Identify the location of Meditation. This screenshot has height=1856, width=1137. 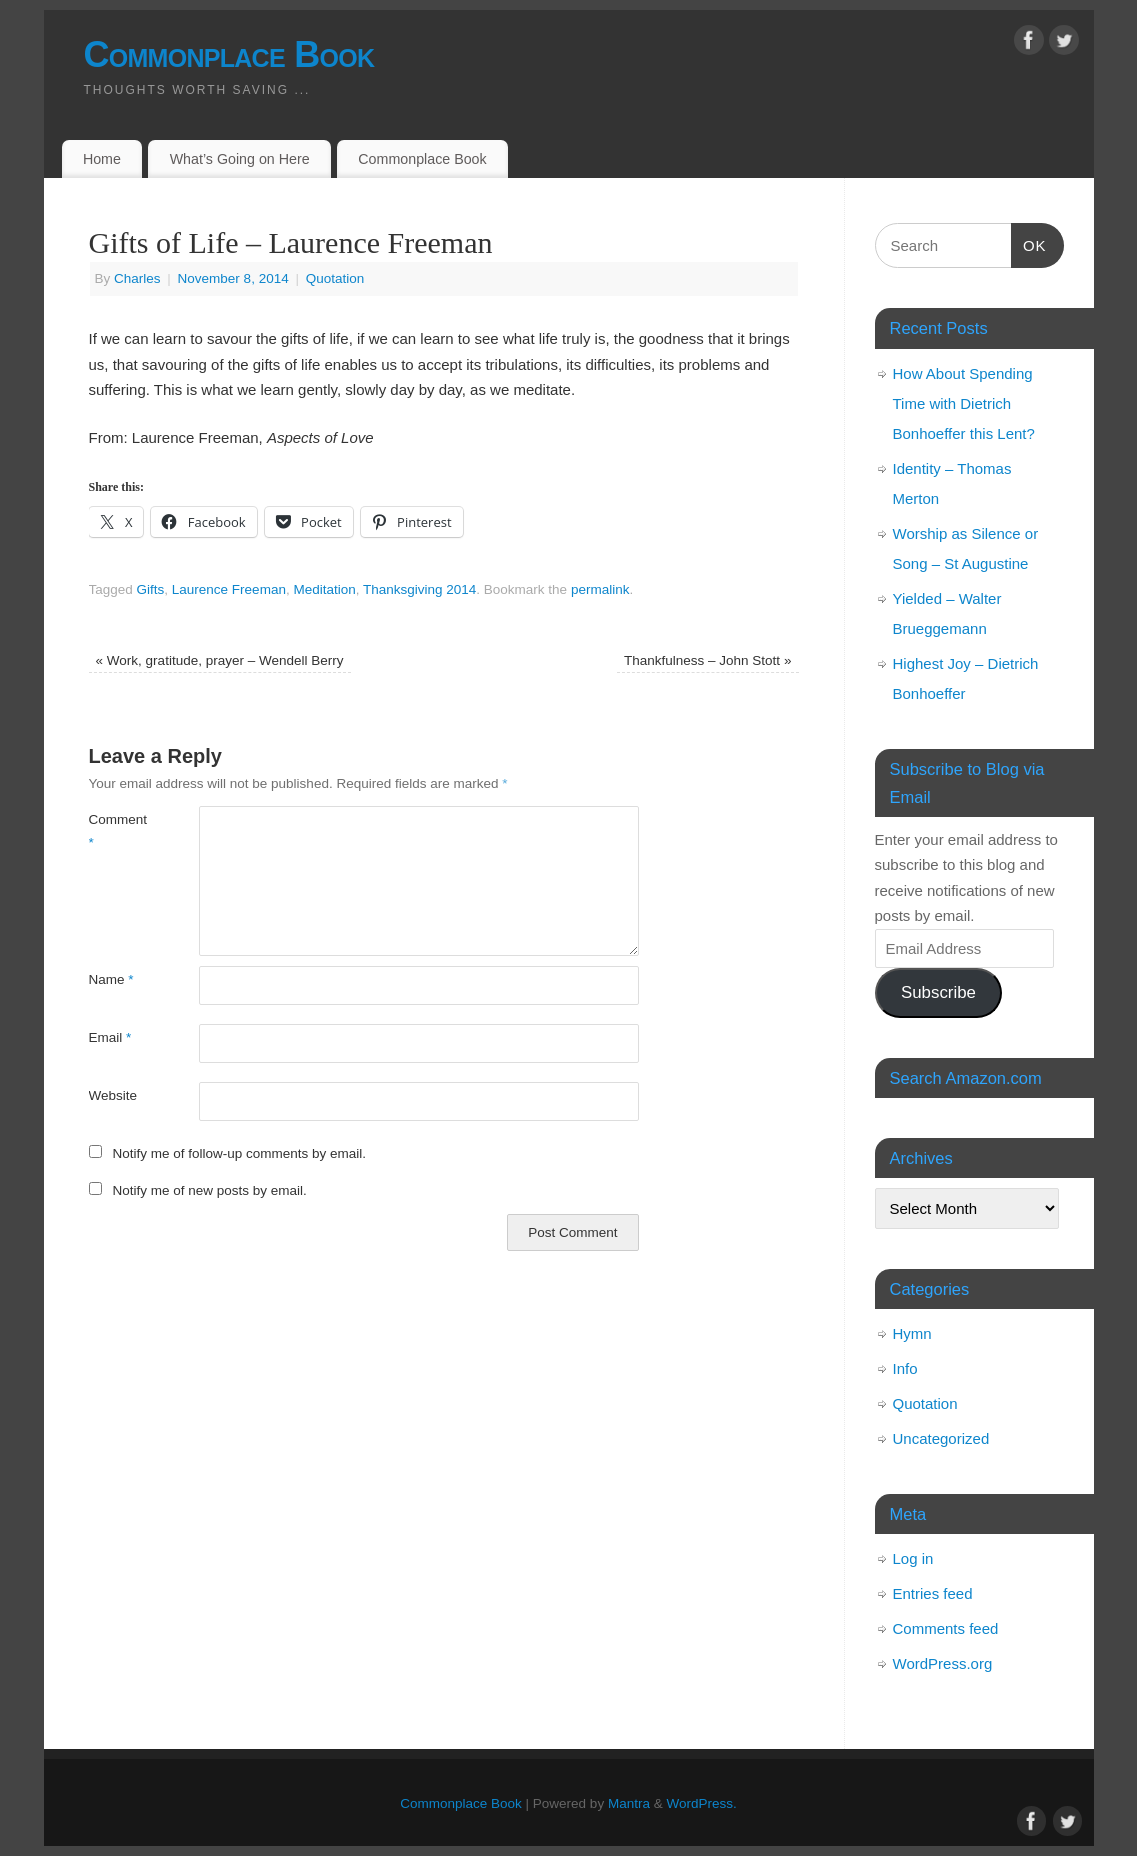
(324, 589).